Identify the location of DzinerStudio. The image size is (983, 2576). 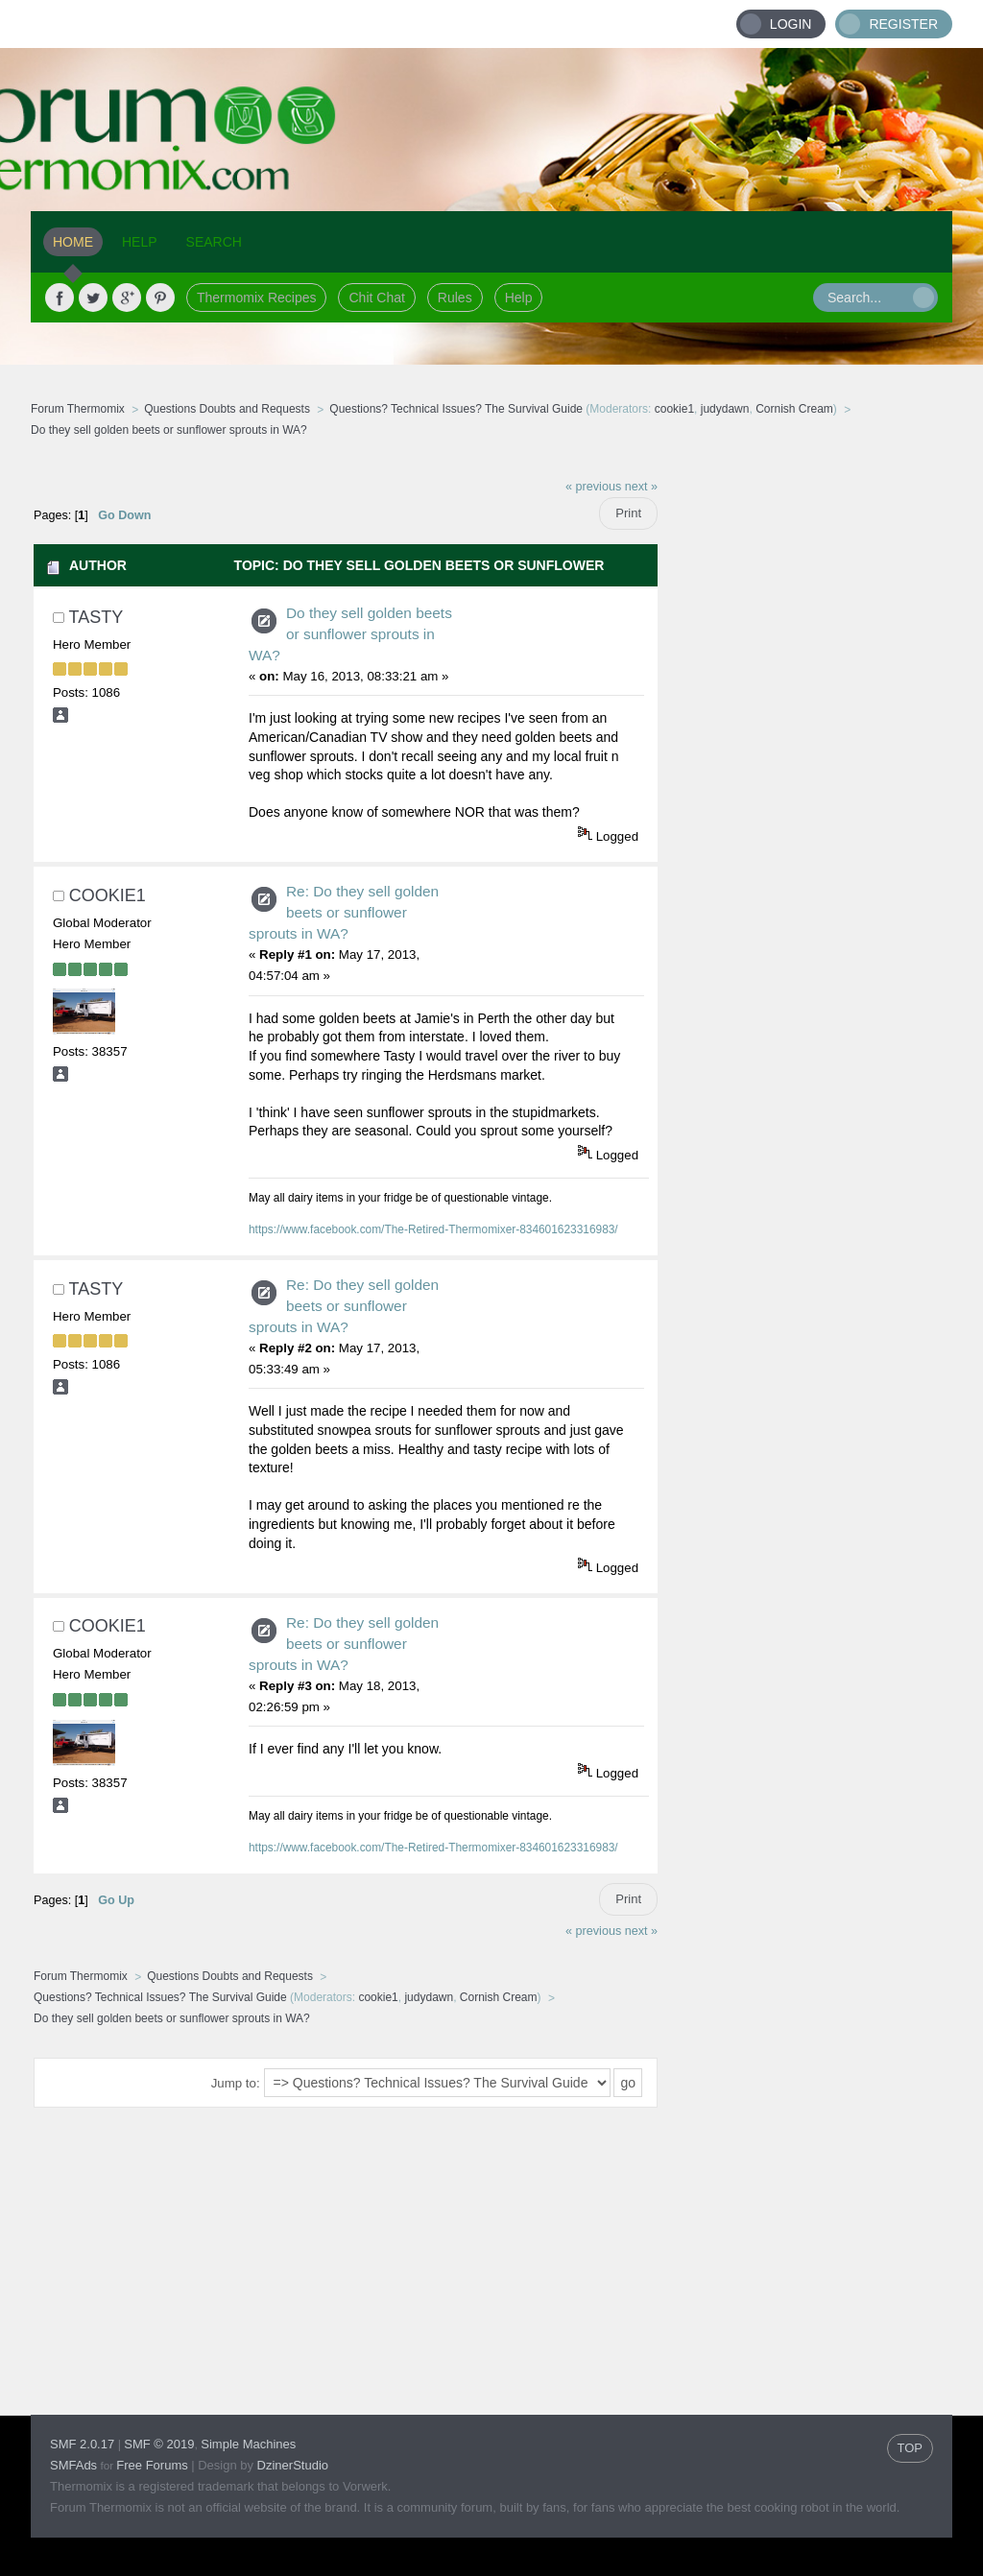
(292, 2465).